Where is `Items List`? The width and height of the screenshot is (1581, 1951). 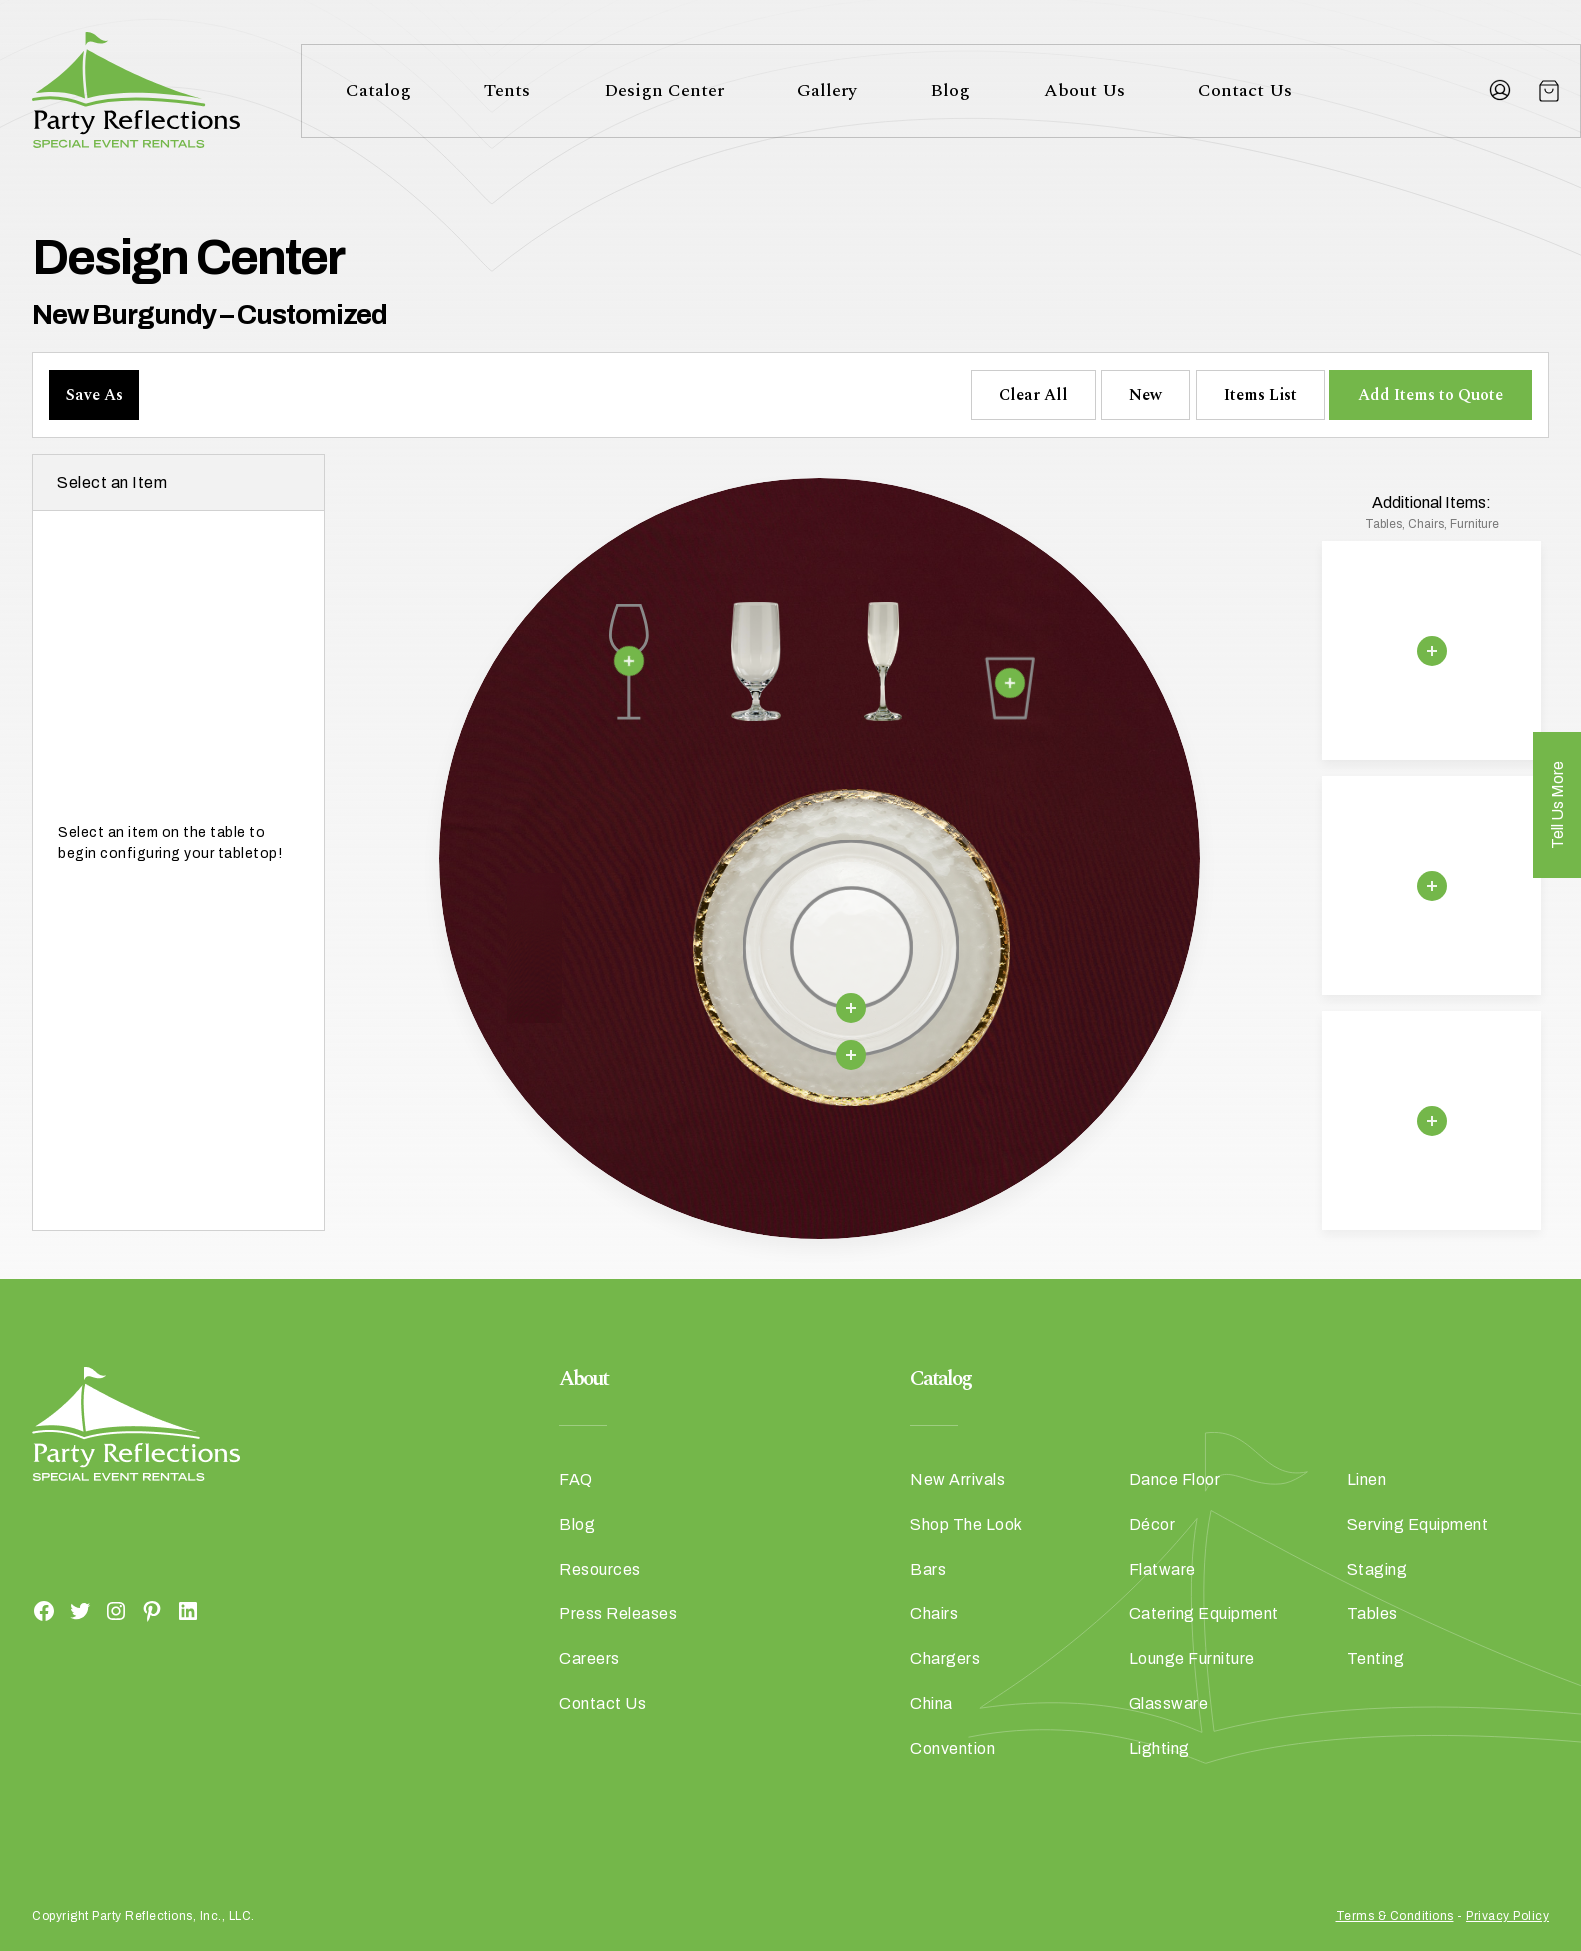
Items List is located at coordinates (1260, 395).